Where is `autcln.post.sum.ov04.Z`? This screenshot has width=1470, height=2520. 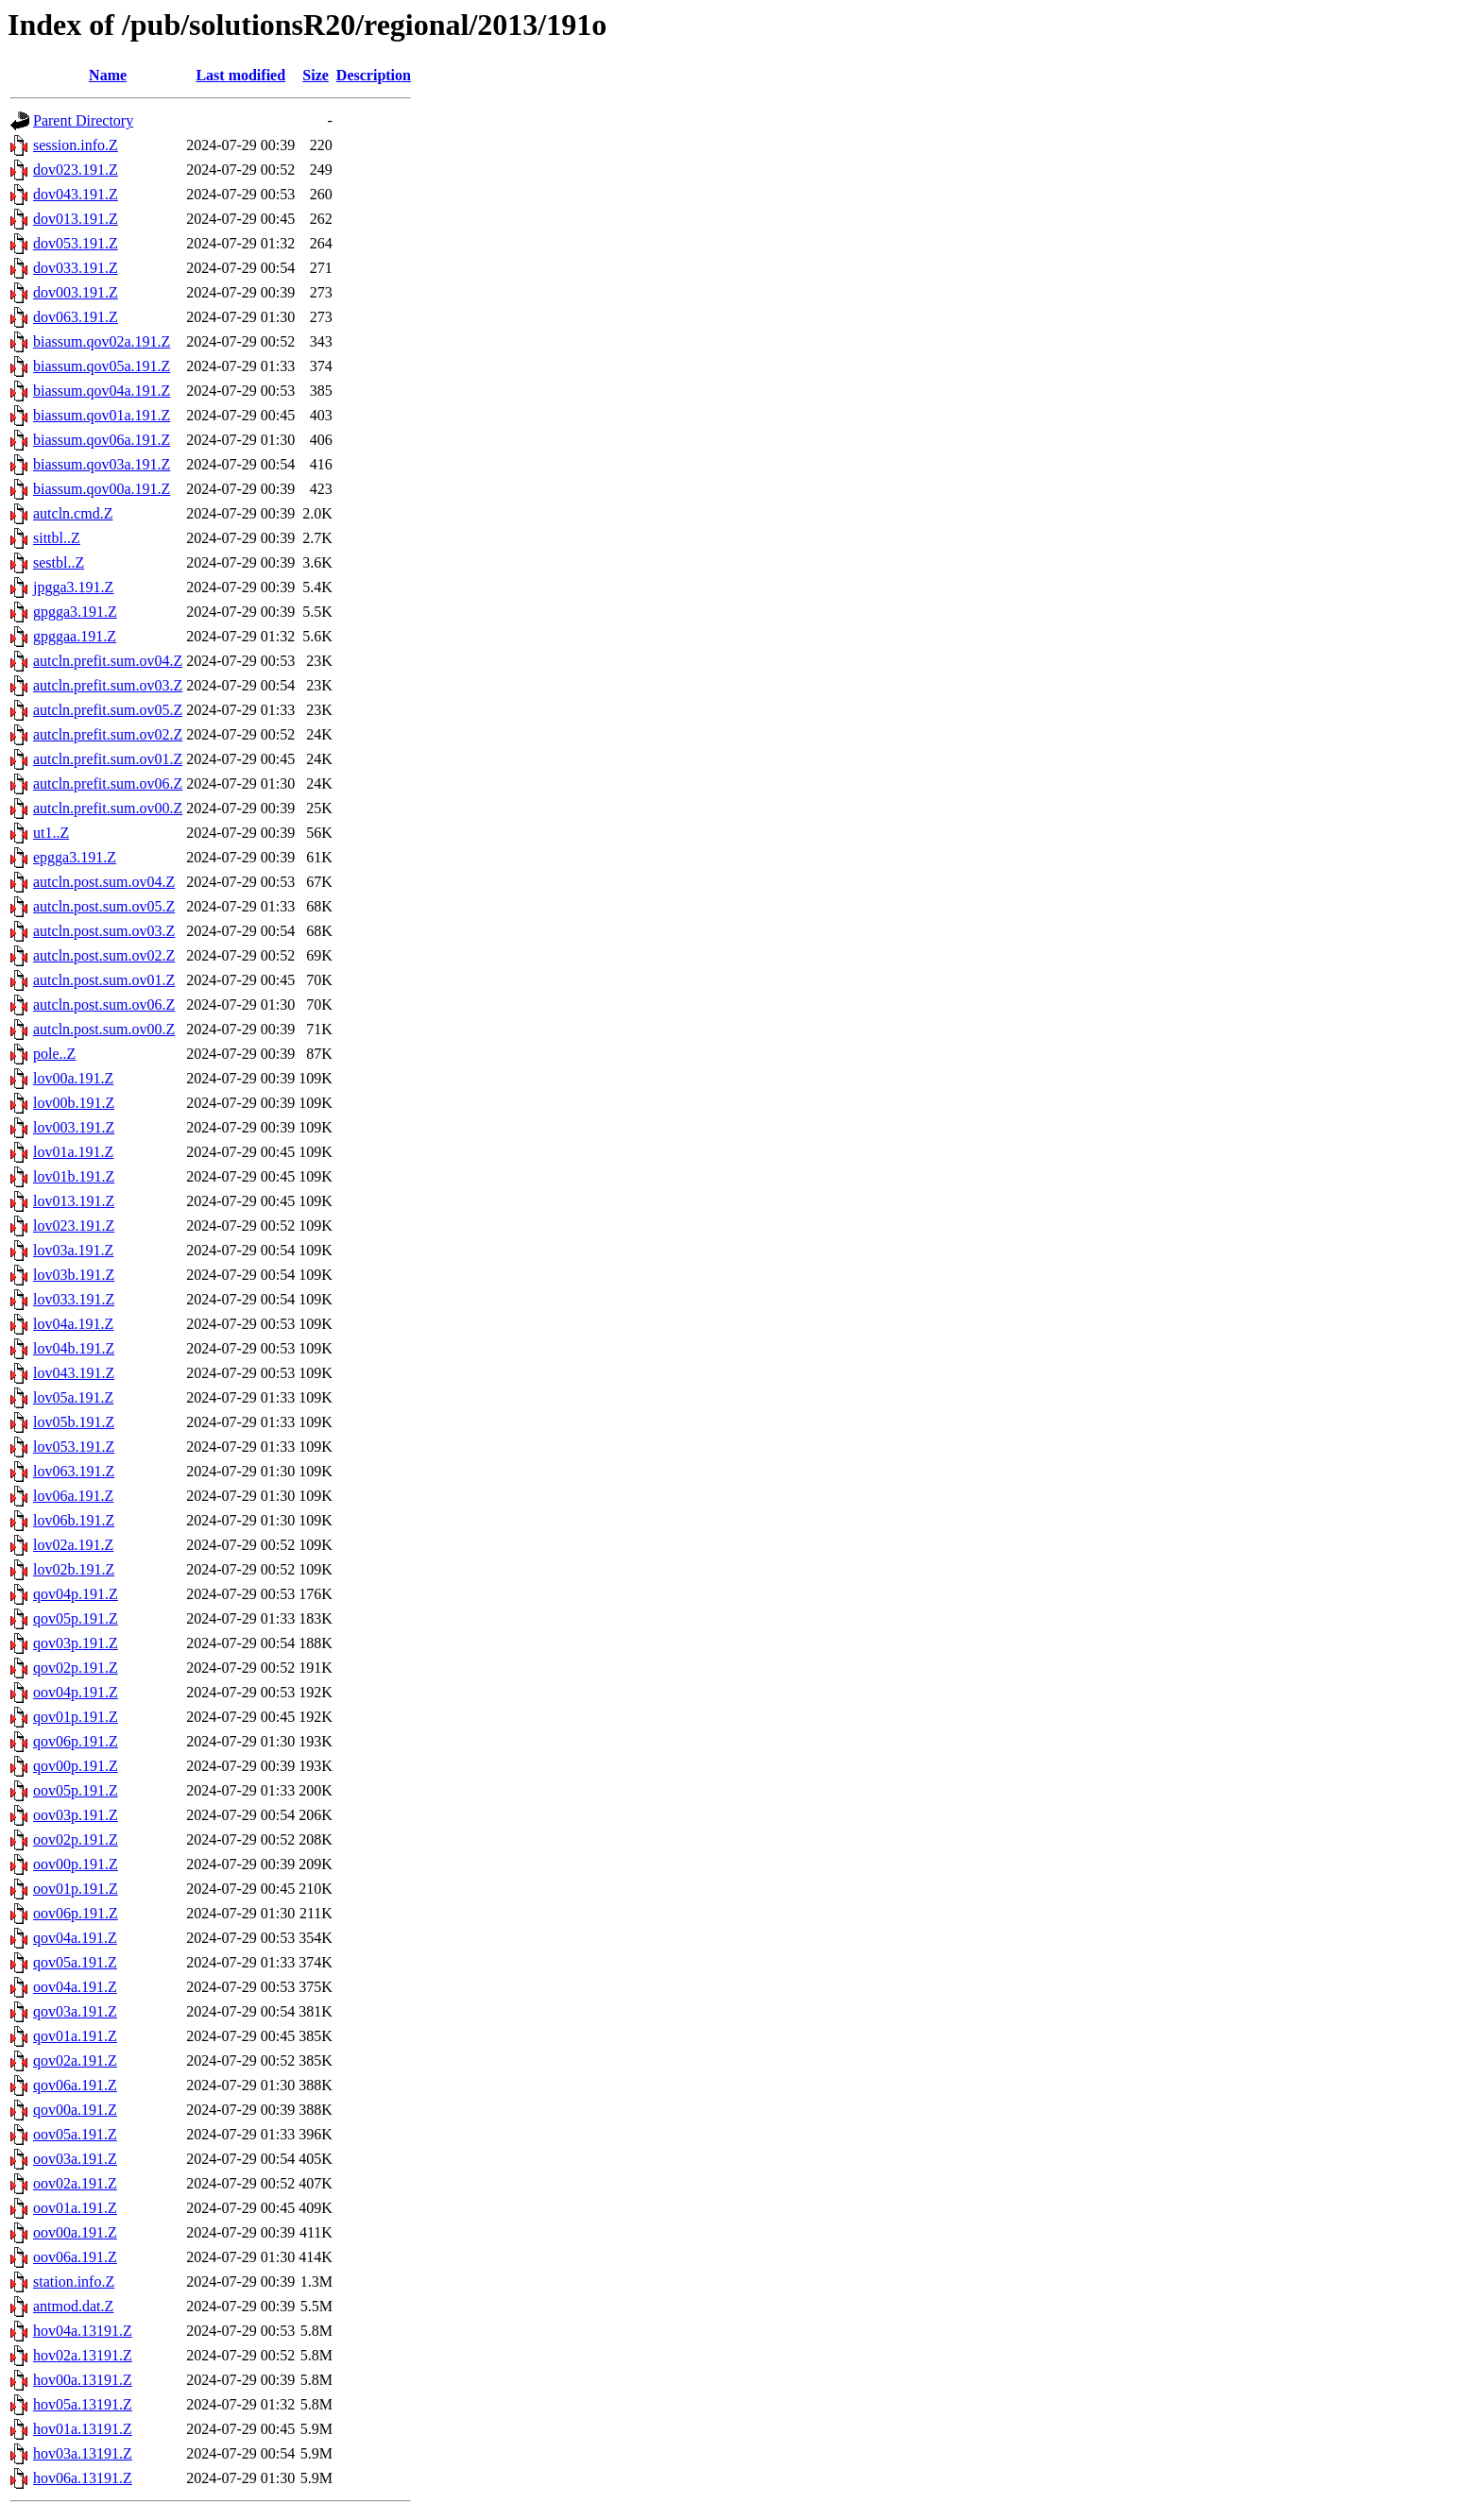
autcln.post.sum.ov04.Z is located at coordinates (104, 882).